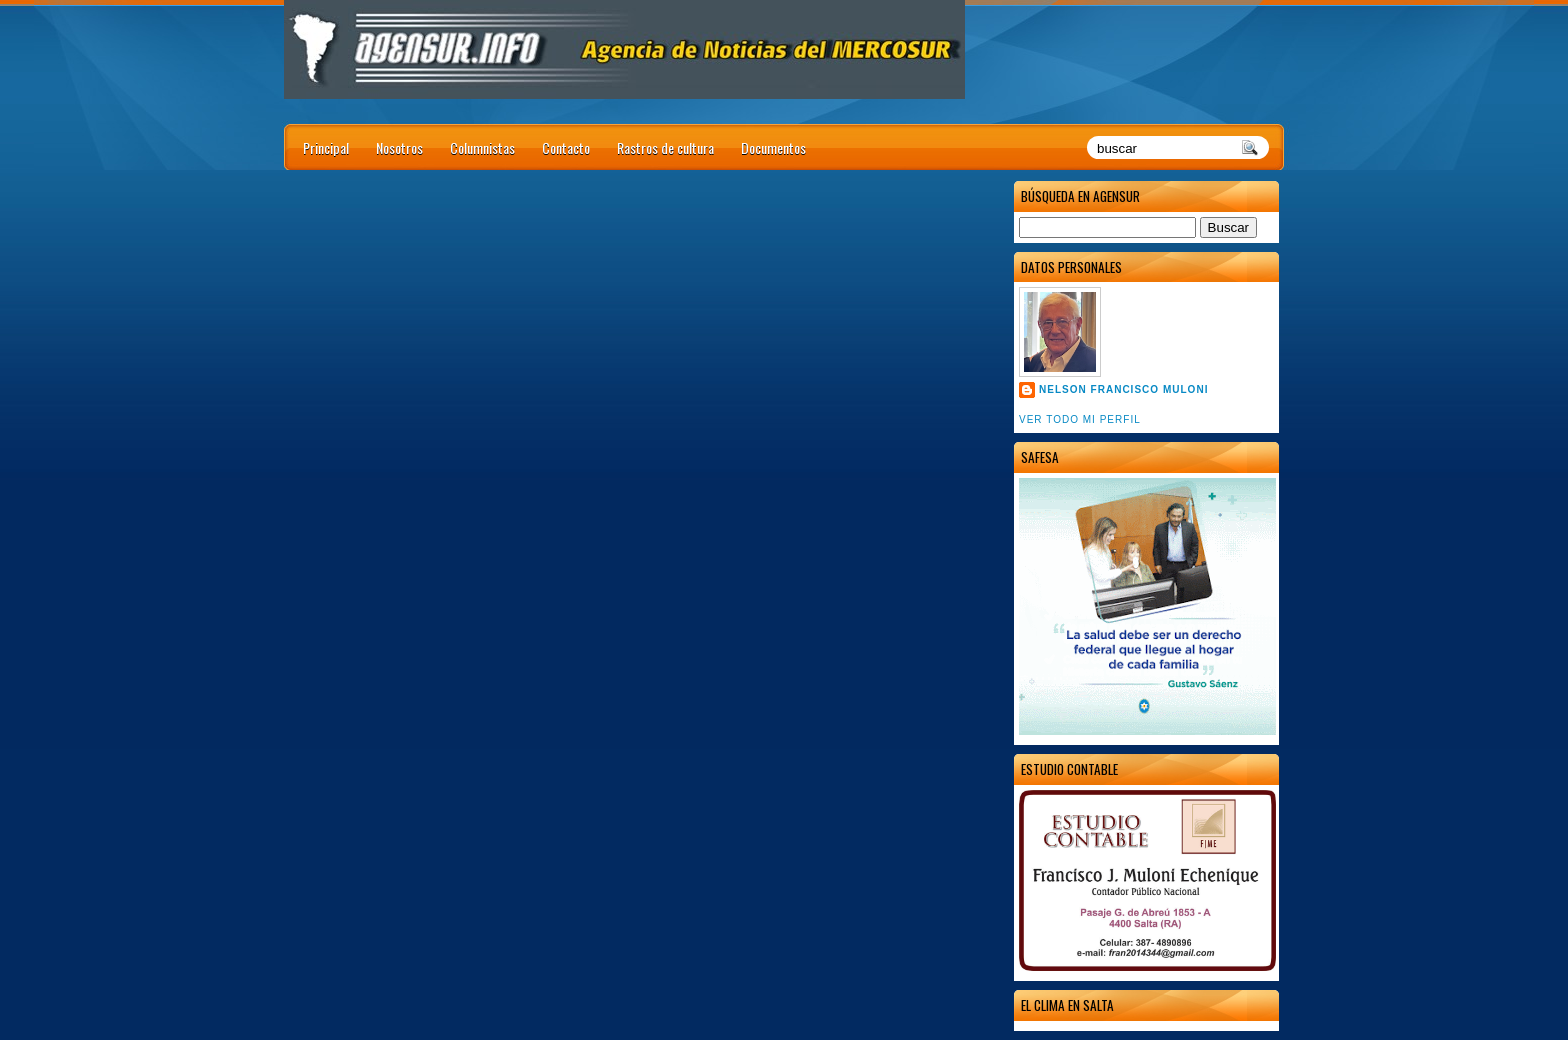 The width and height of the screenshot is (1568, 1040). Describe the element at coordinates (482, 147) in the screenshot. I see `Columnistas` at that location.